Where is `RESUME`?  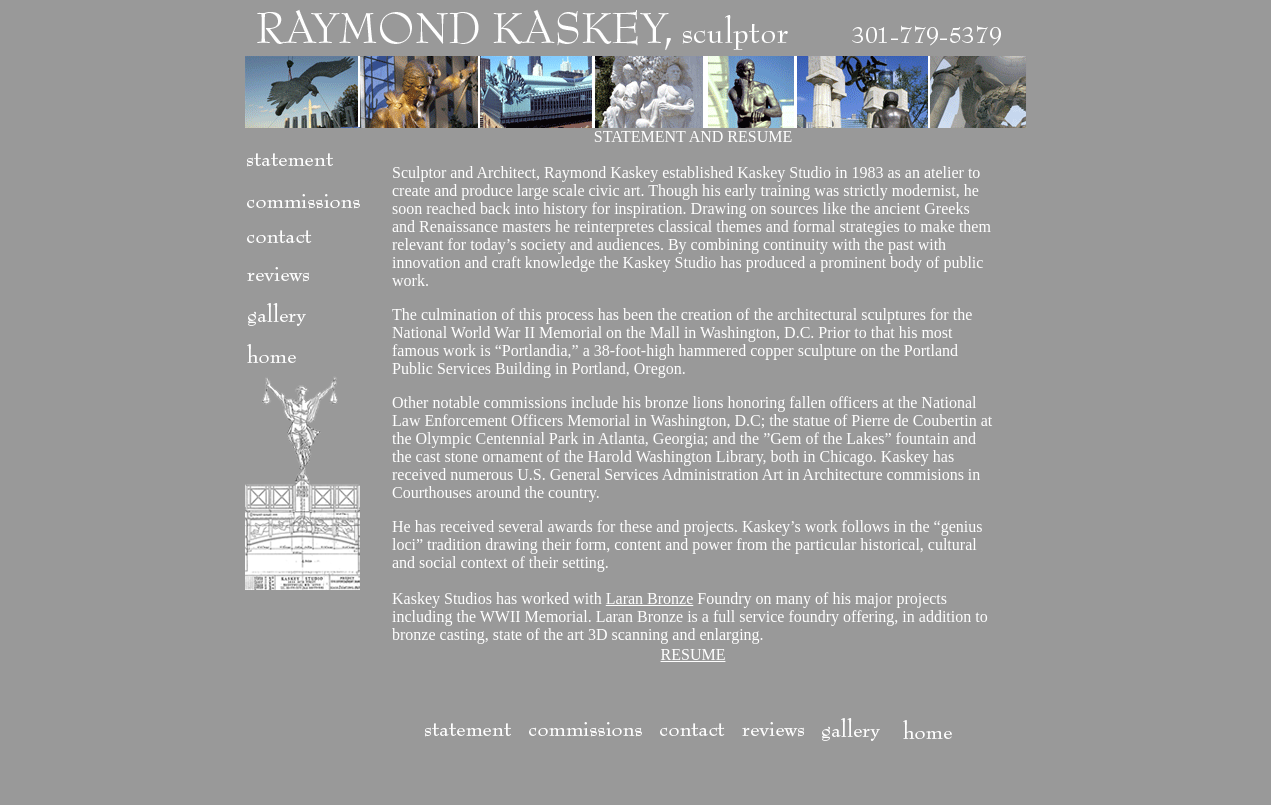 RESUME is located at coordinates (693, 654).